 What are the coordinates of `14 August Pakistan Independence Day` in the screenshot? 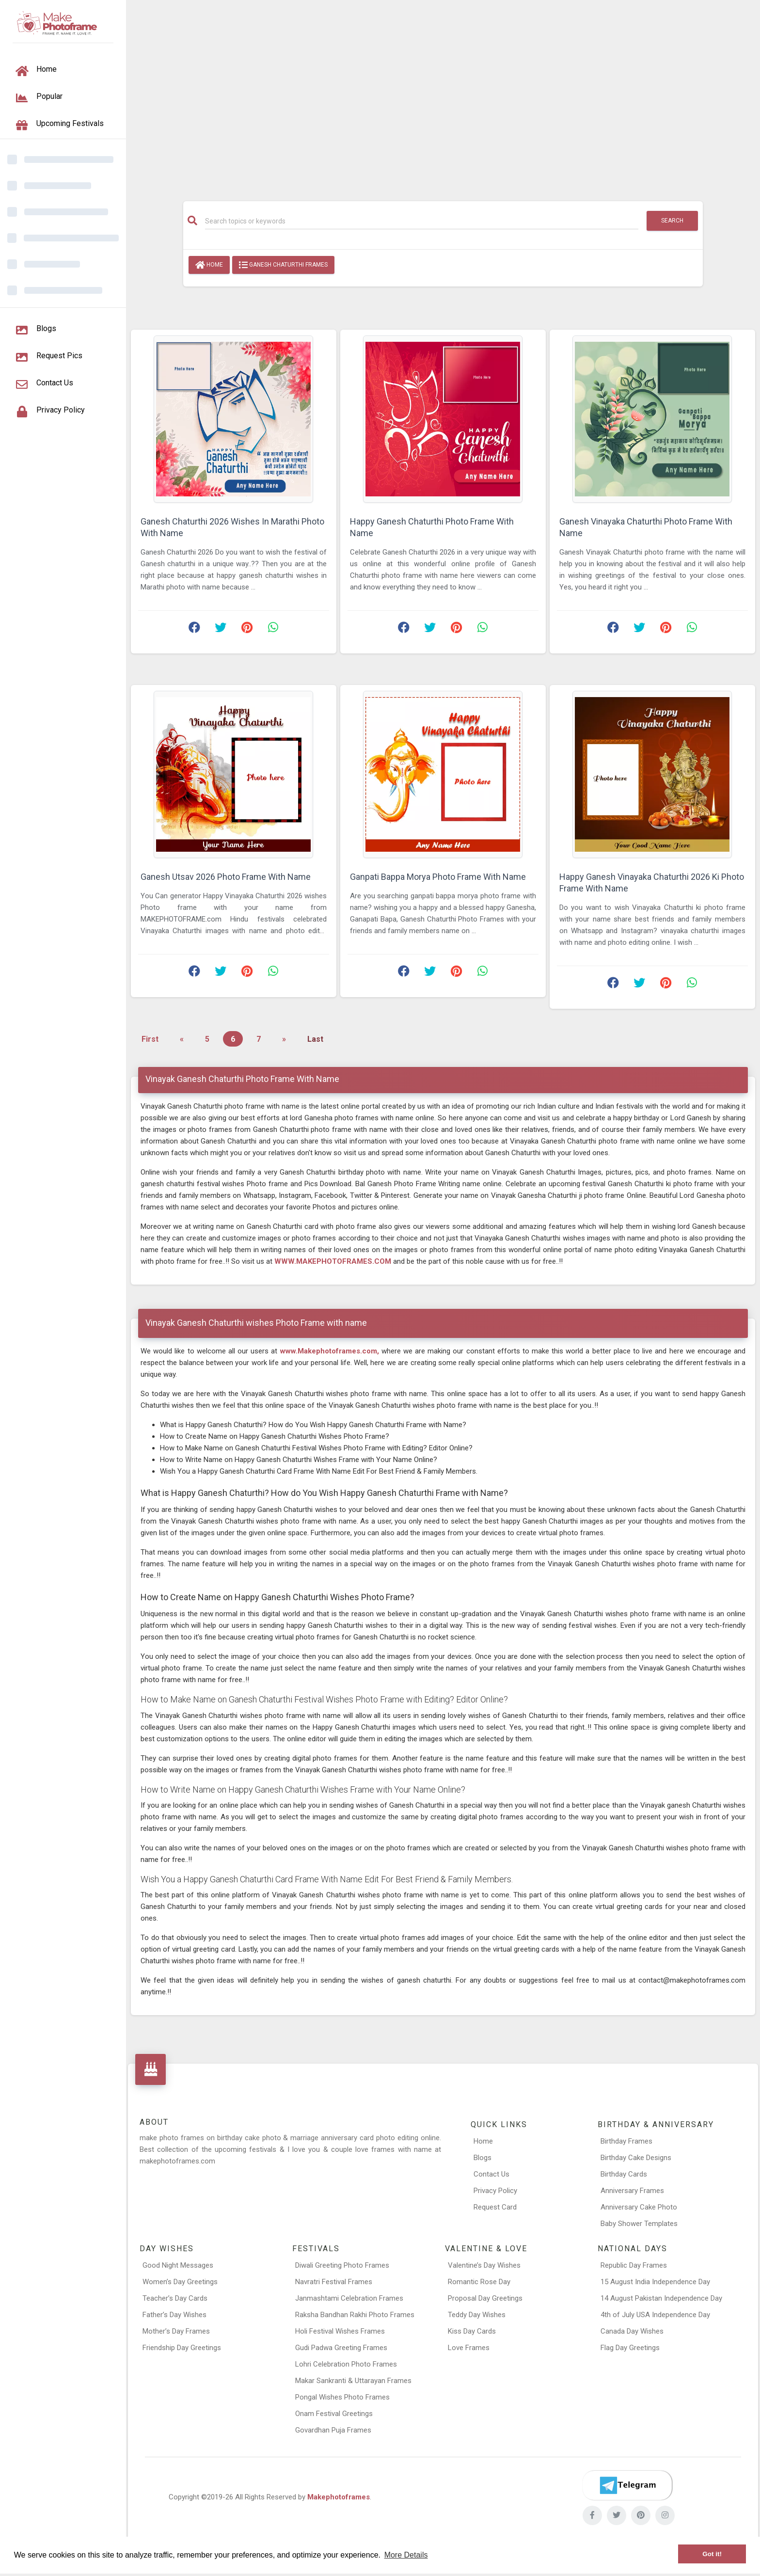 It's located at (661, 2298).